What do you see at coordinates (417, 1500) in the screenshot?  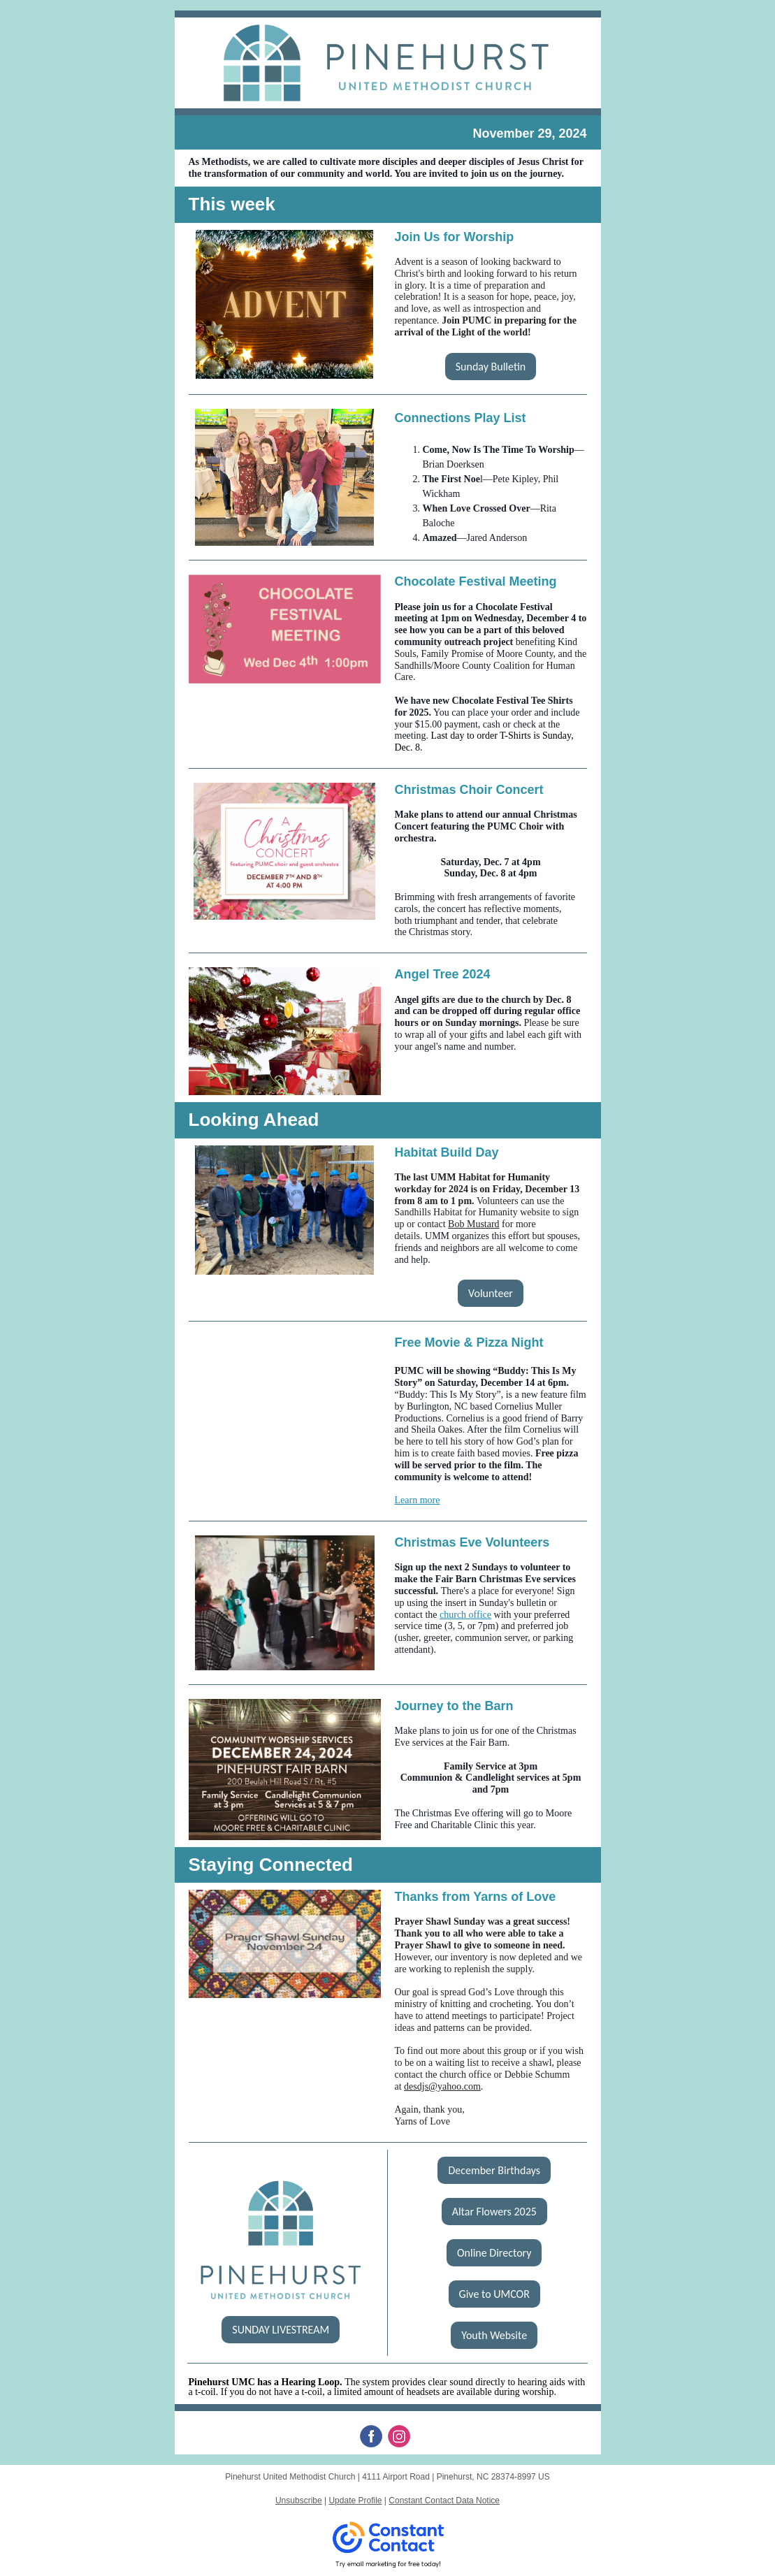 I see `Learn more` at bounding box center [417, 1500].